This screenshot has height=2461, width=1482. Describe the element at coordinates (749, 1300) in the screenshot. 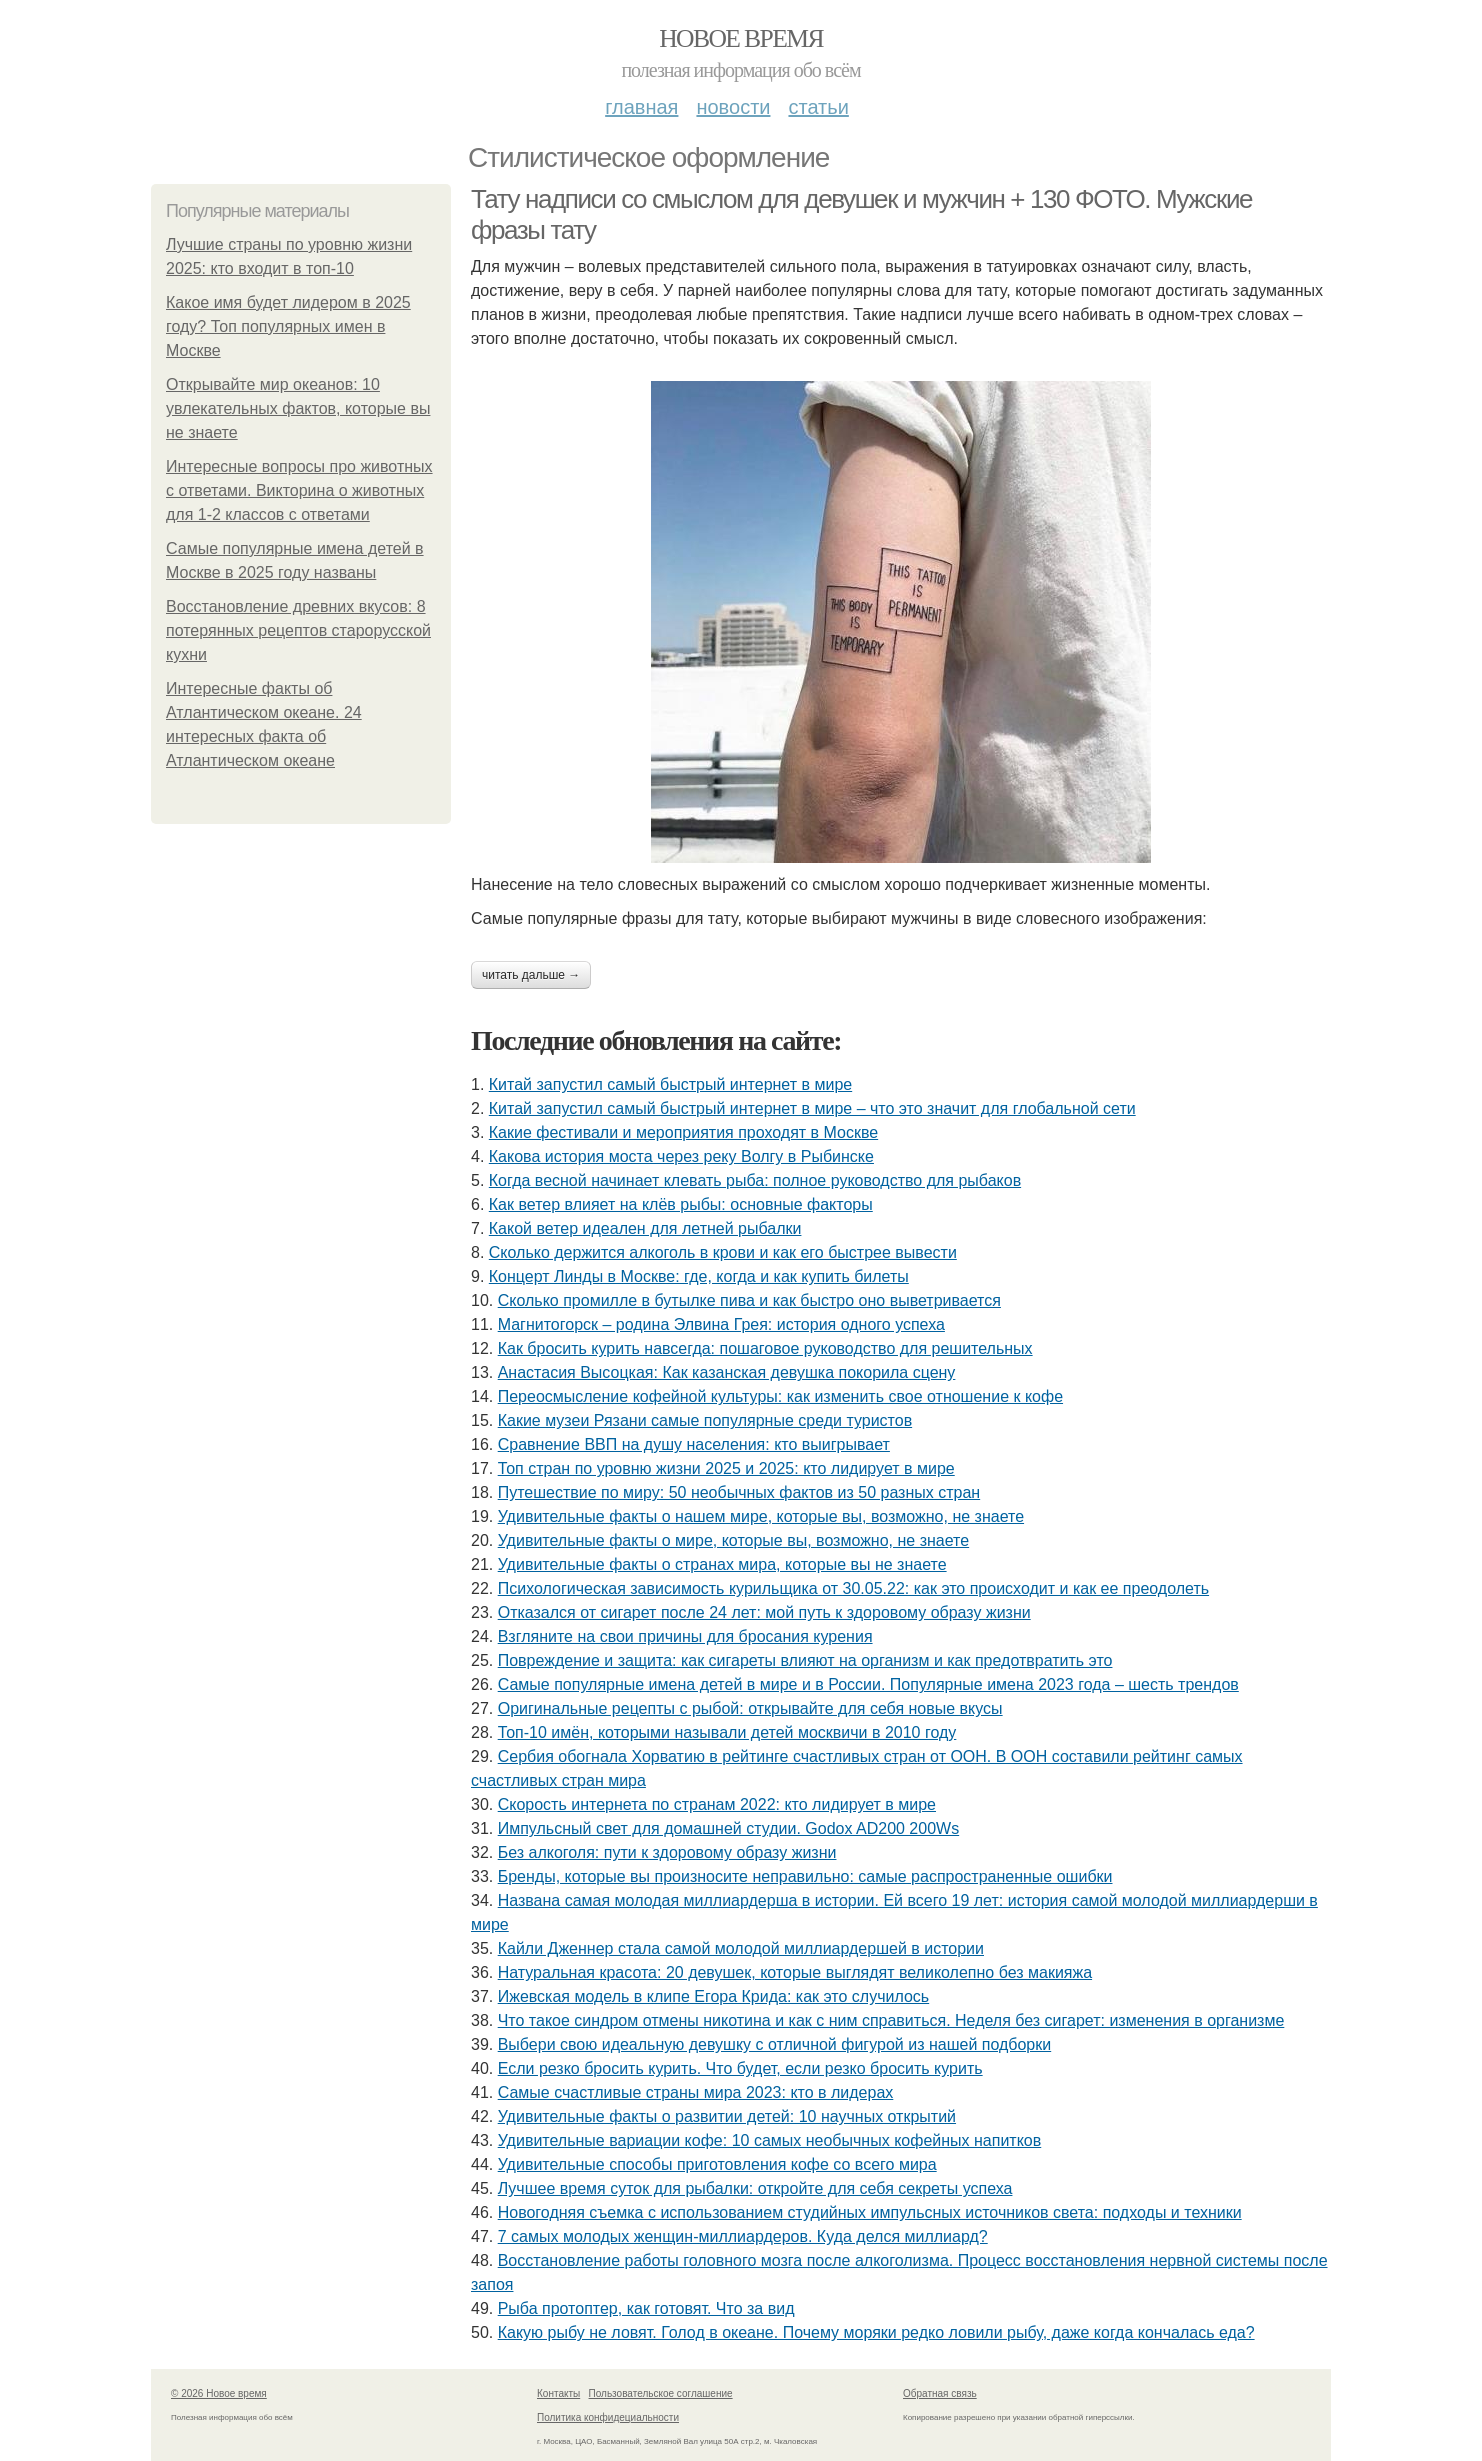

I see `Сколько промилле в бутылке пива и как быстро оно выветривается` at that location.